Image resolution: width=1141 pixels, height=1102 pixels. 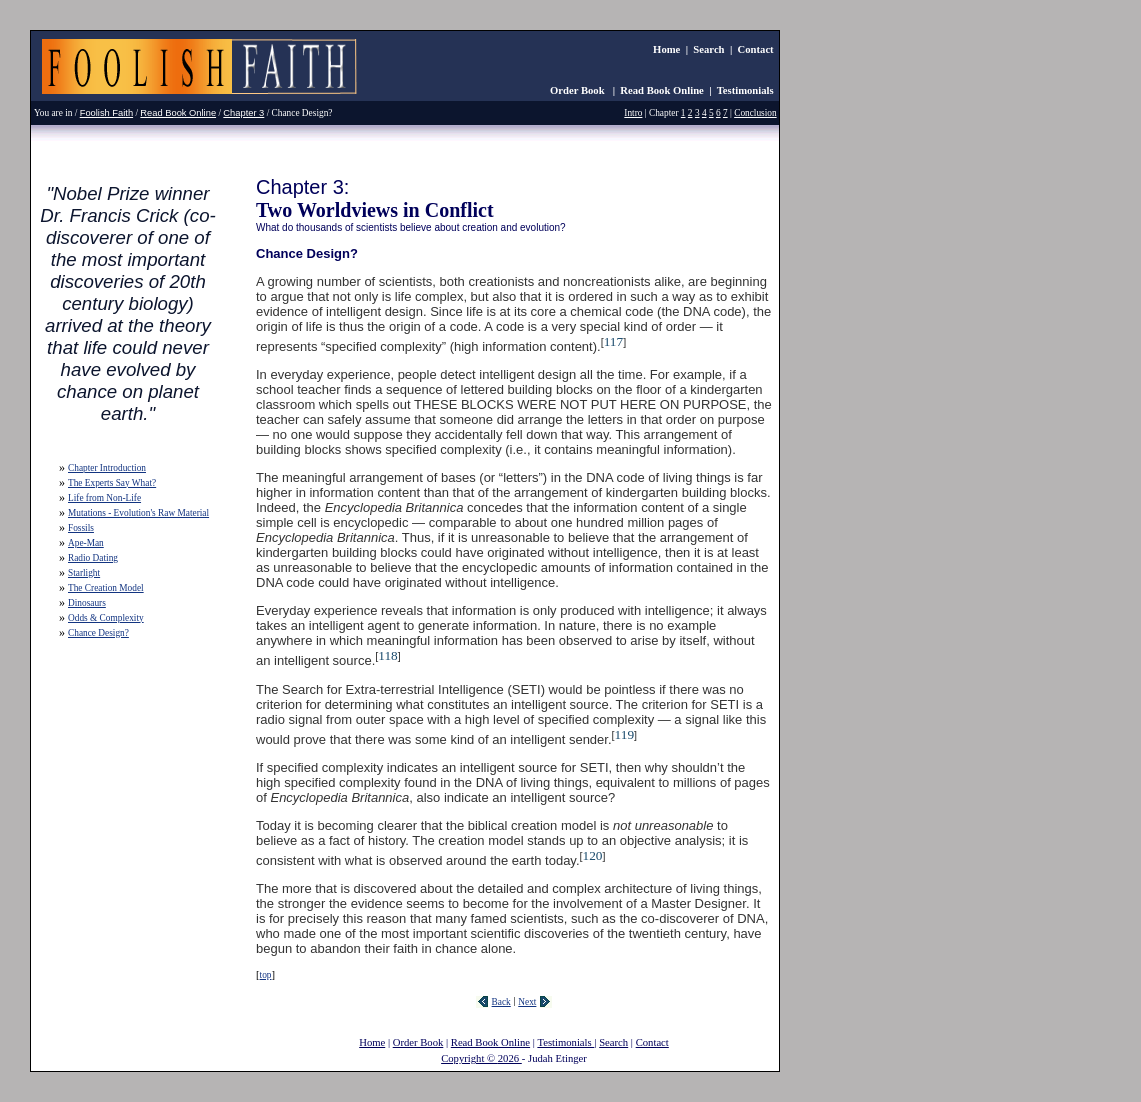 What do you see at coordinates (755, 113) in the screenshot?
I see `Conclusion` at bounding box center [755, 113].